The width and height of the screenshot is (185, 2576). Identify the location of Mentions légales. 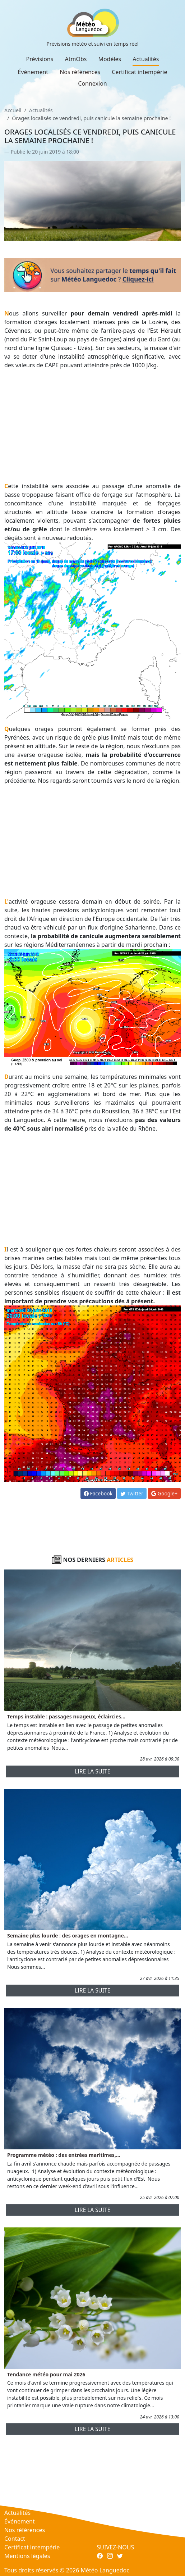
(27, 2556).